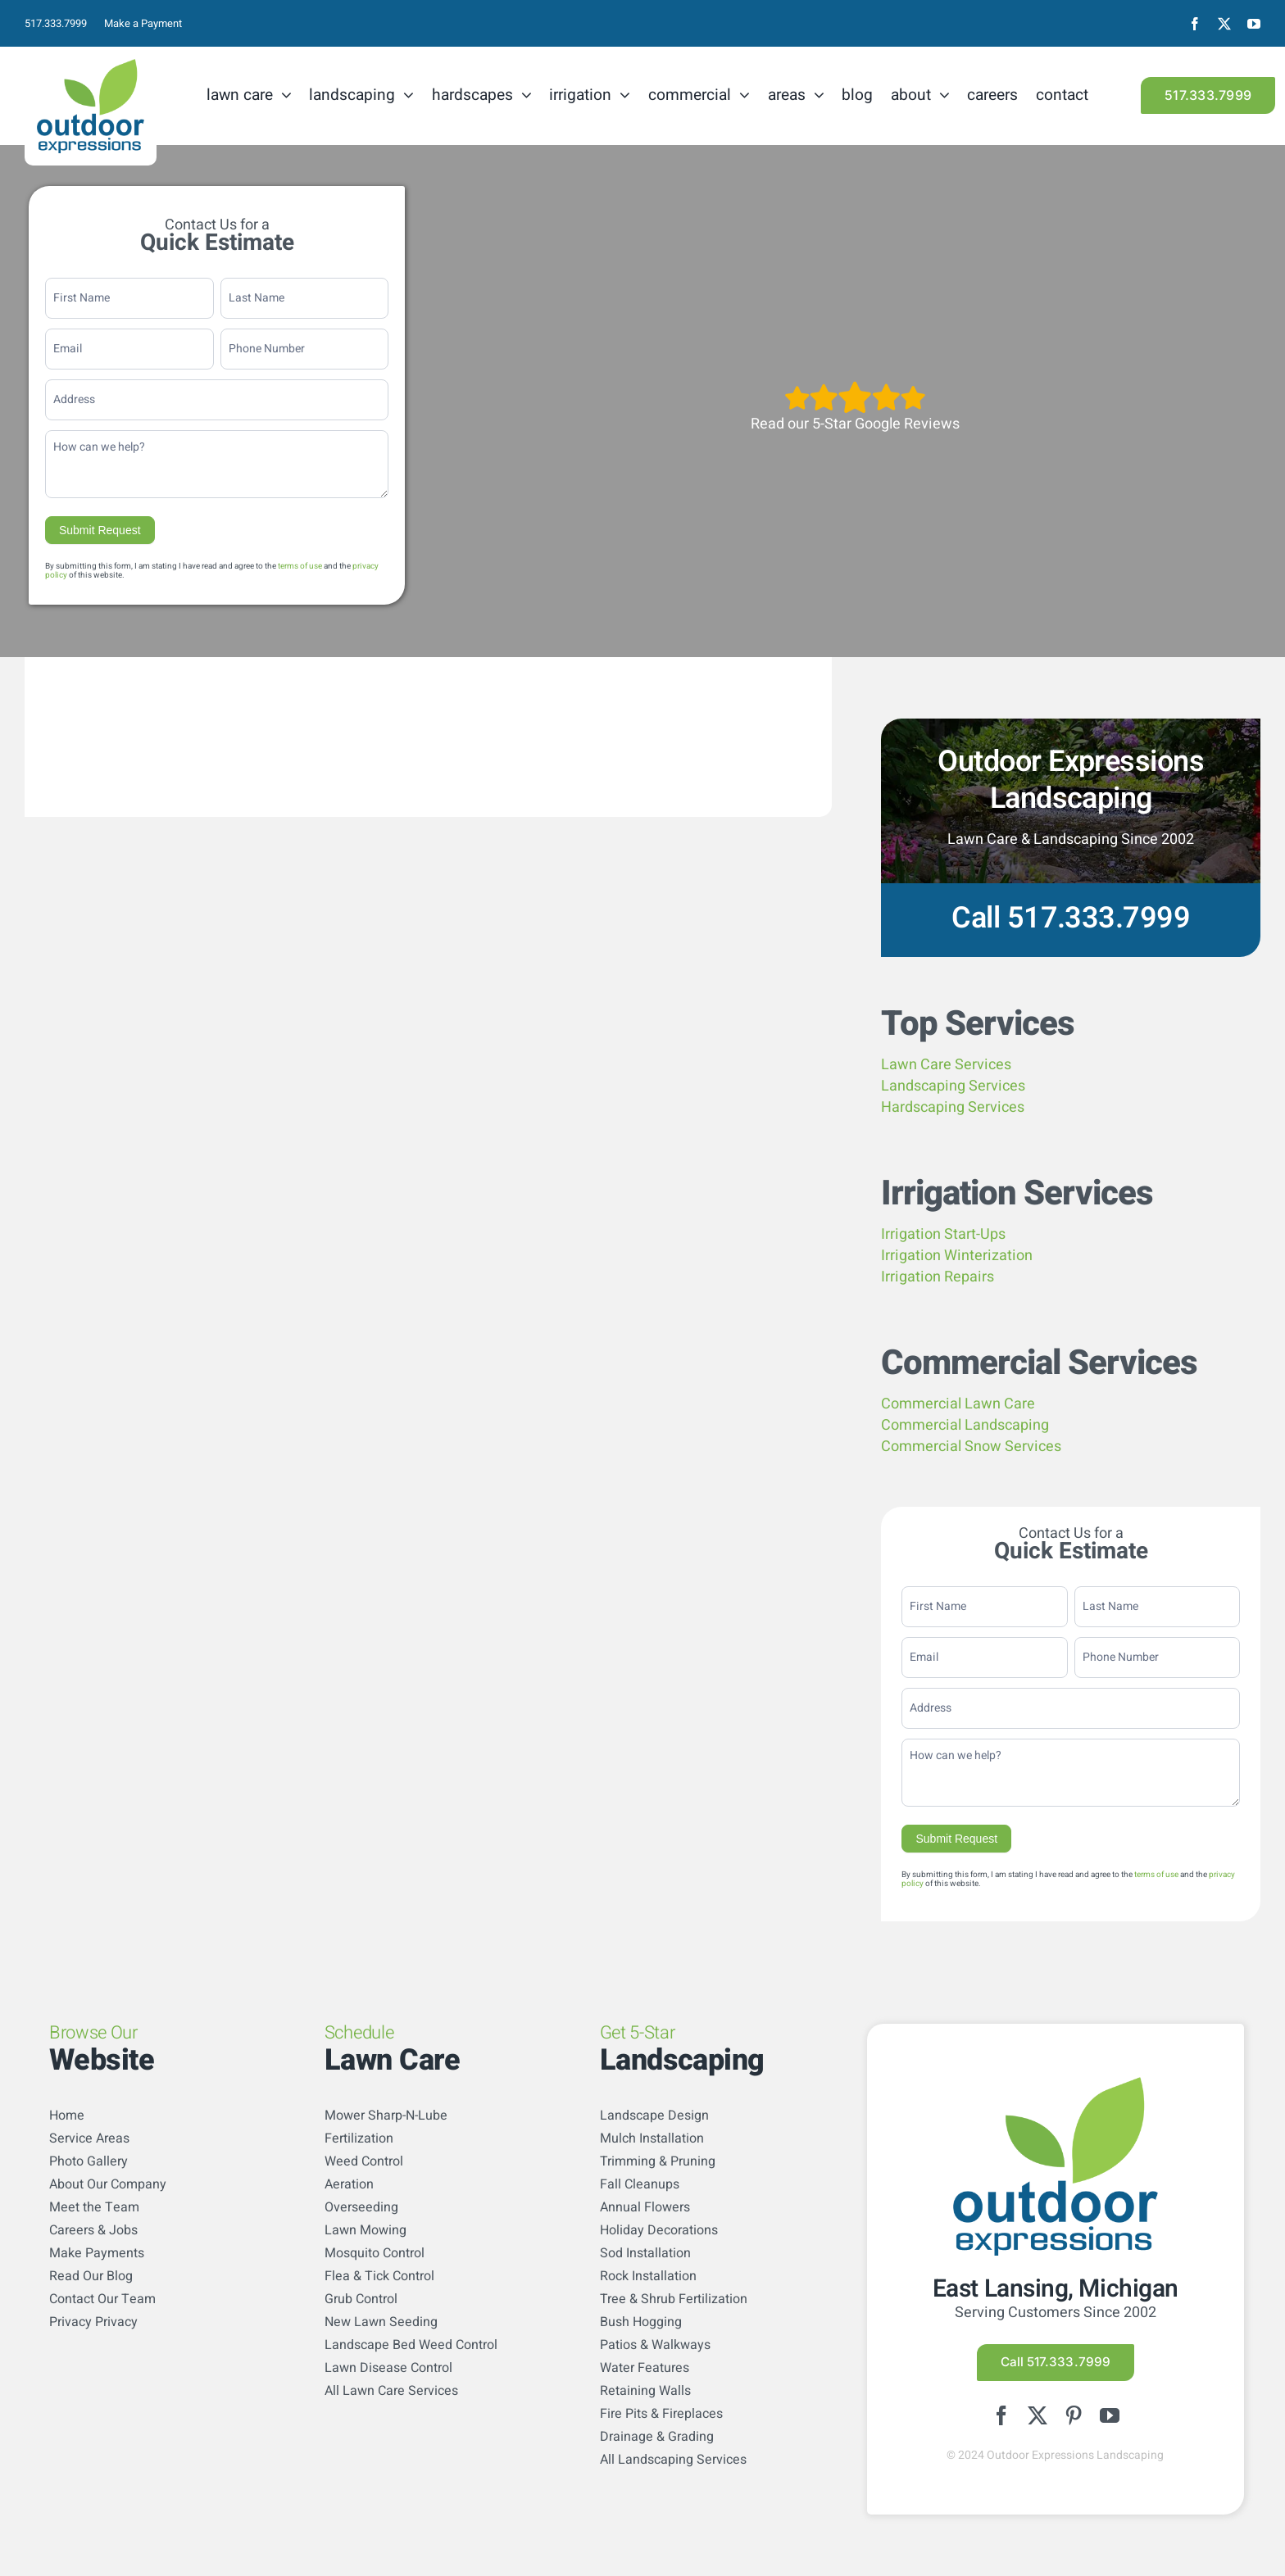 This screenshot has width=1285, height=2576. What do you see at coordinates (89, 2138) in the screenshot?
I see `Service Areas` at bounding box center [89, 2138].